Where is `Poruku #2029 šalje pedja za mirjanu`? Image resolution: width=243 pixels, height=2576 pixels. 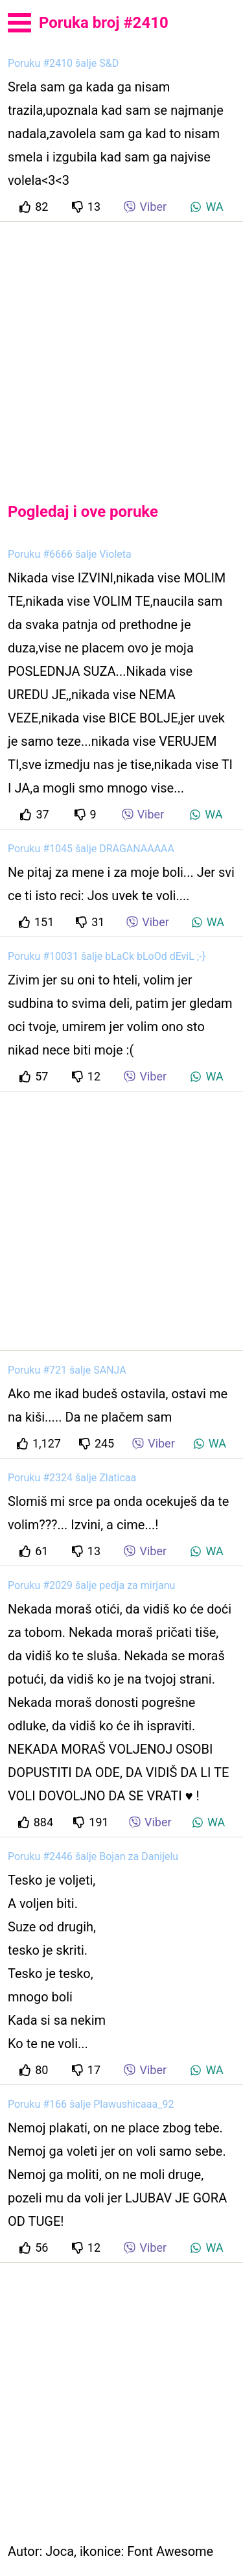 Poruku #2029 šalje pedja za mirjanu is located at coordinates (91, 1585).